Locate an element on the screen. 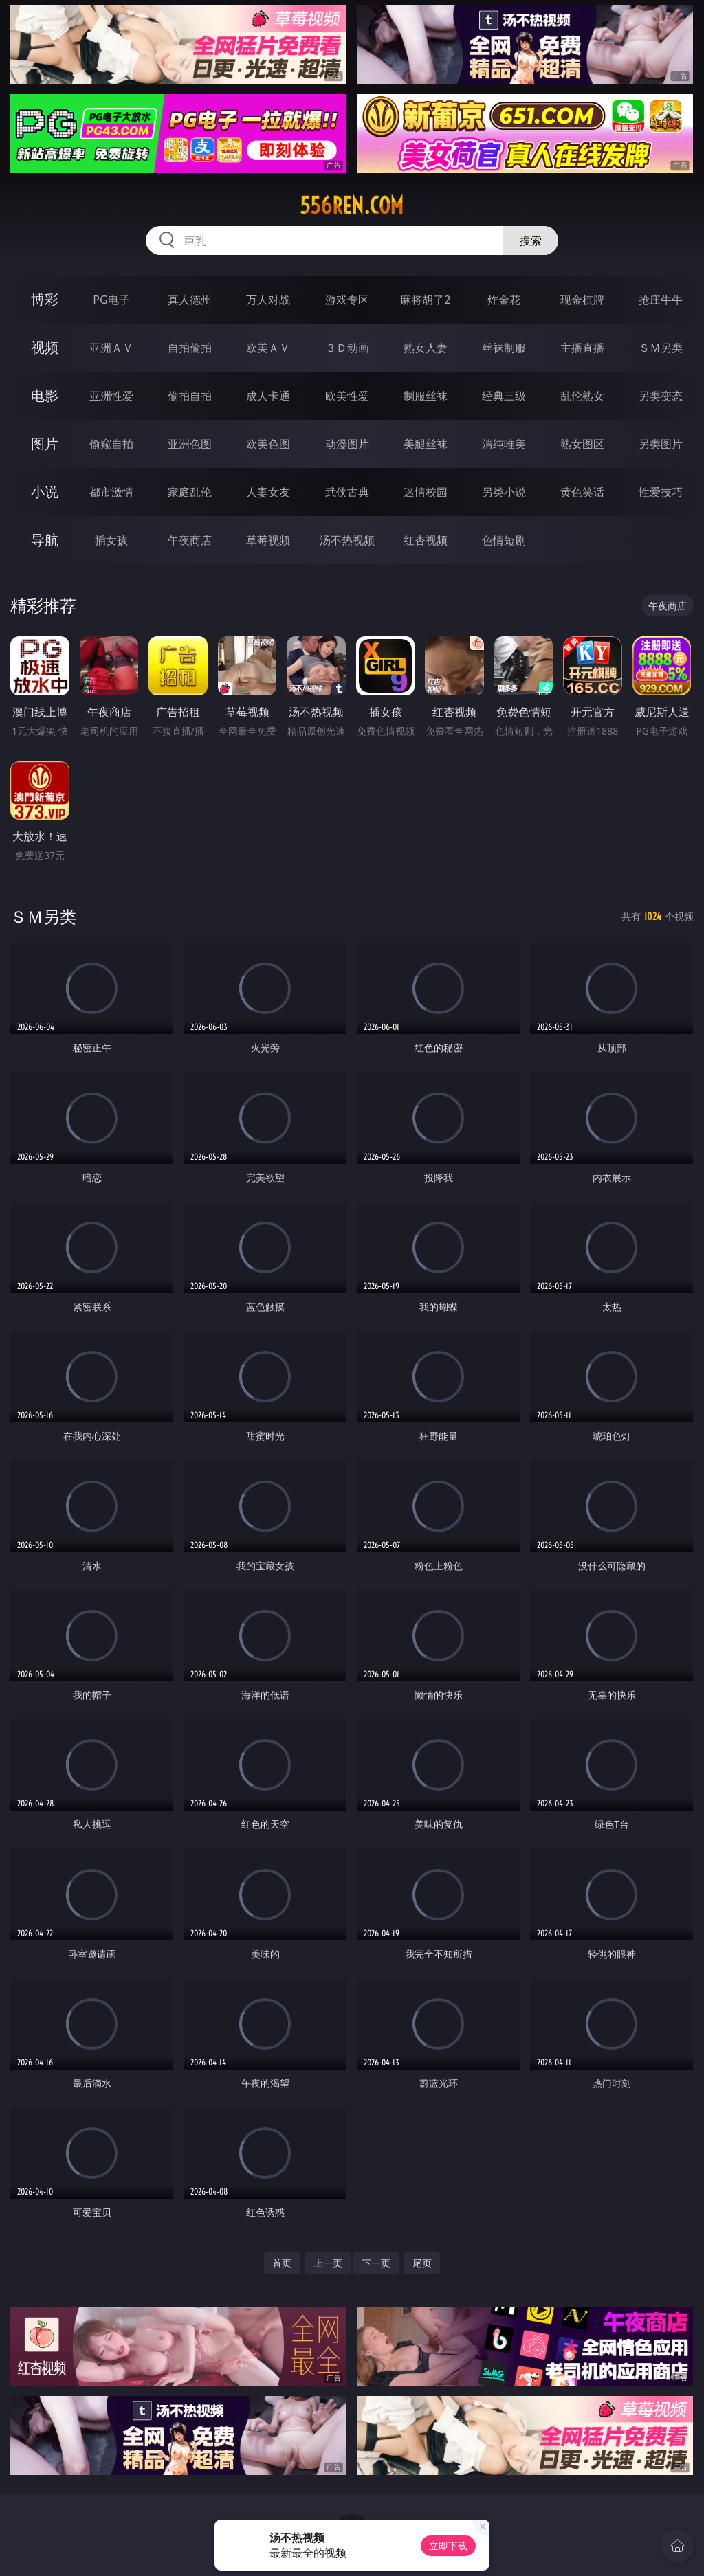 The width and height of the screenshot is (704, 2576). ３Ｄ动画 is located at coordinates (347, 347).